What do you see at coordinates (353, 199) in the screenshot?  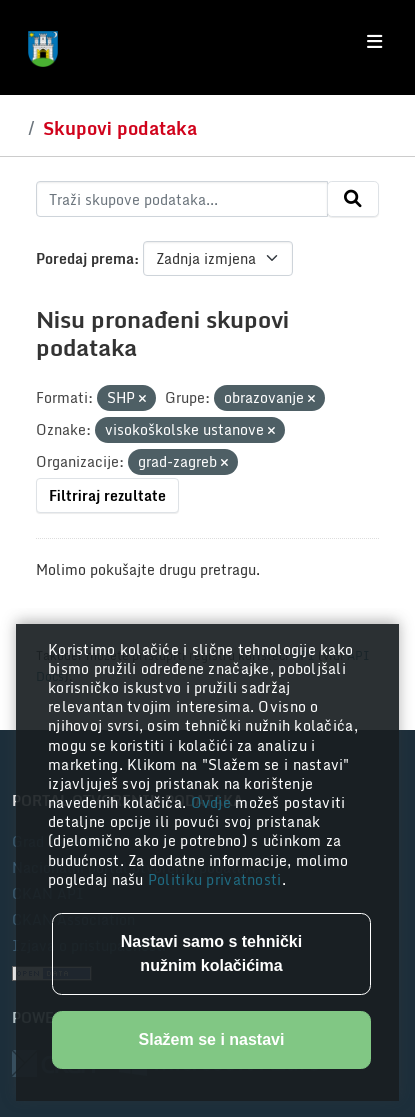 I see `[Submit]` at bounding box center [353, 199].